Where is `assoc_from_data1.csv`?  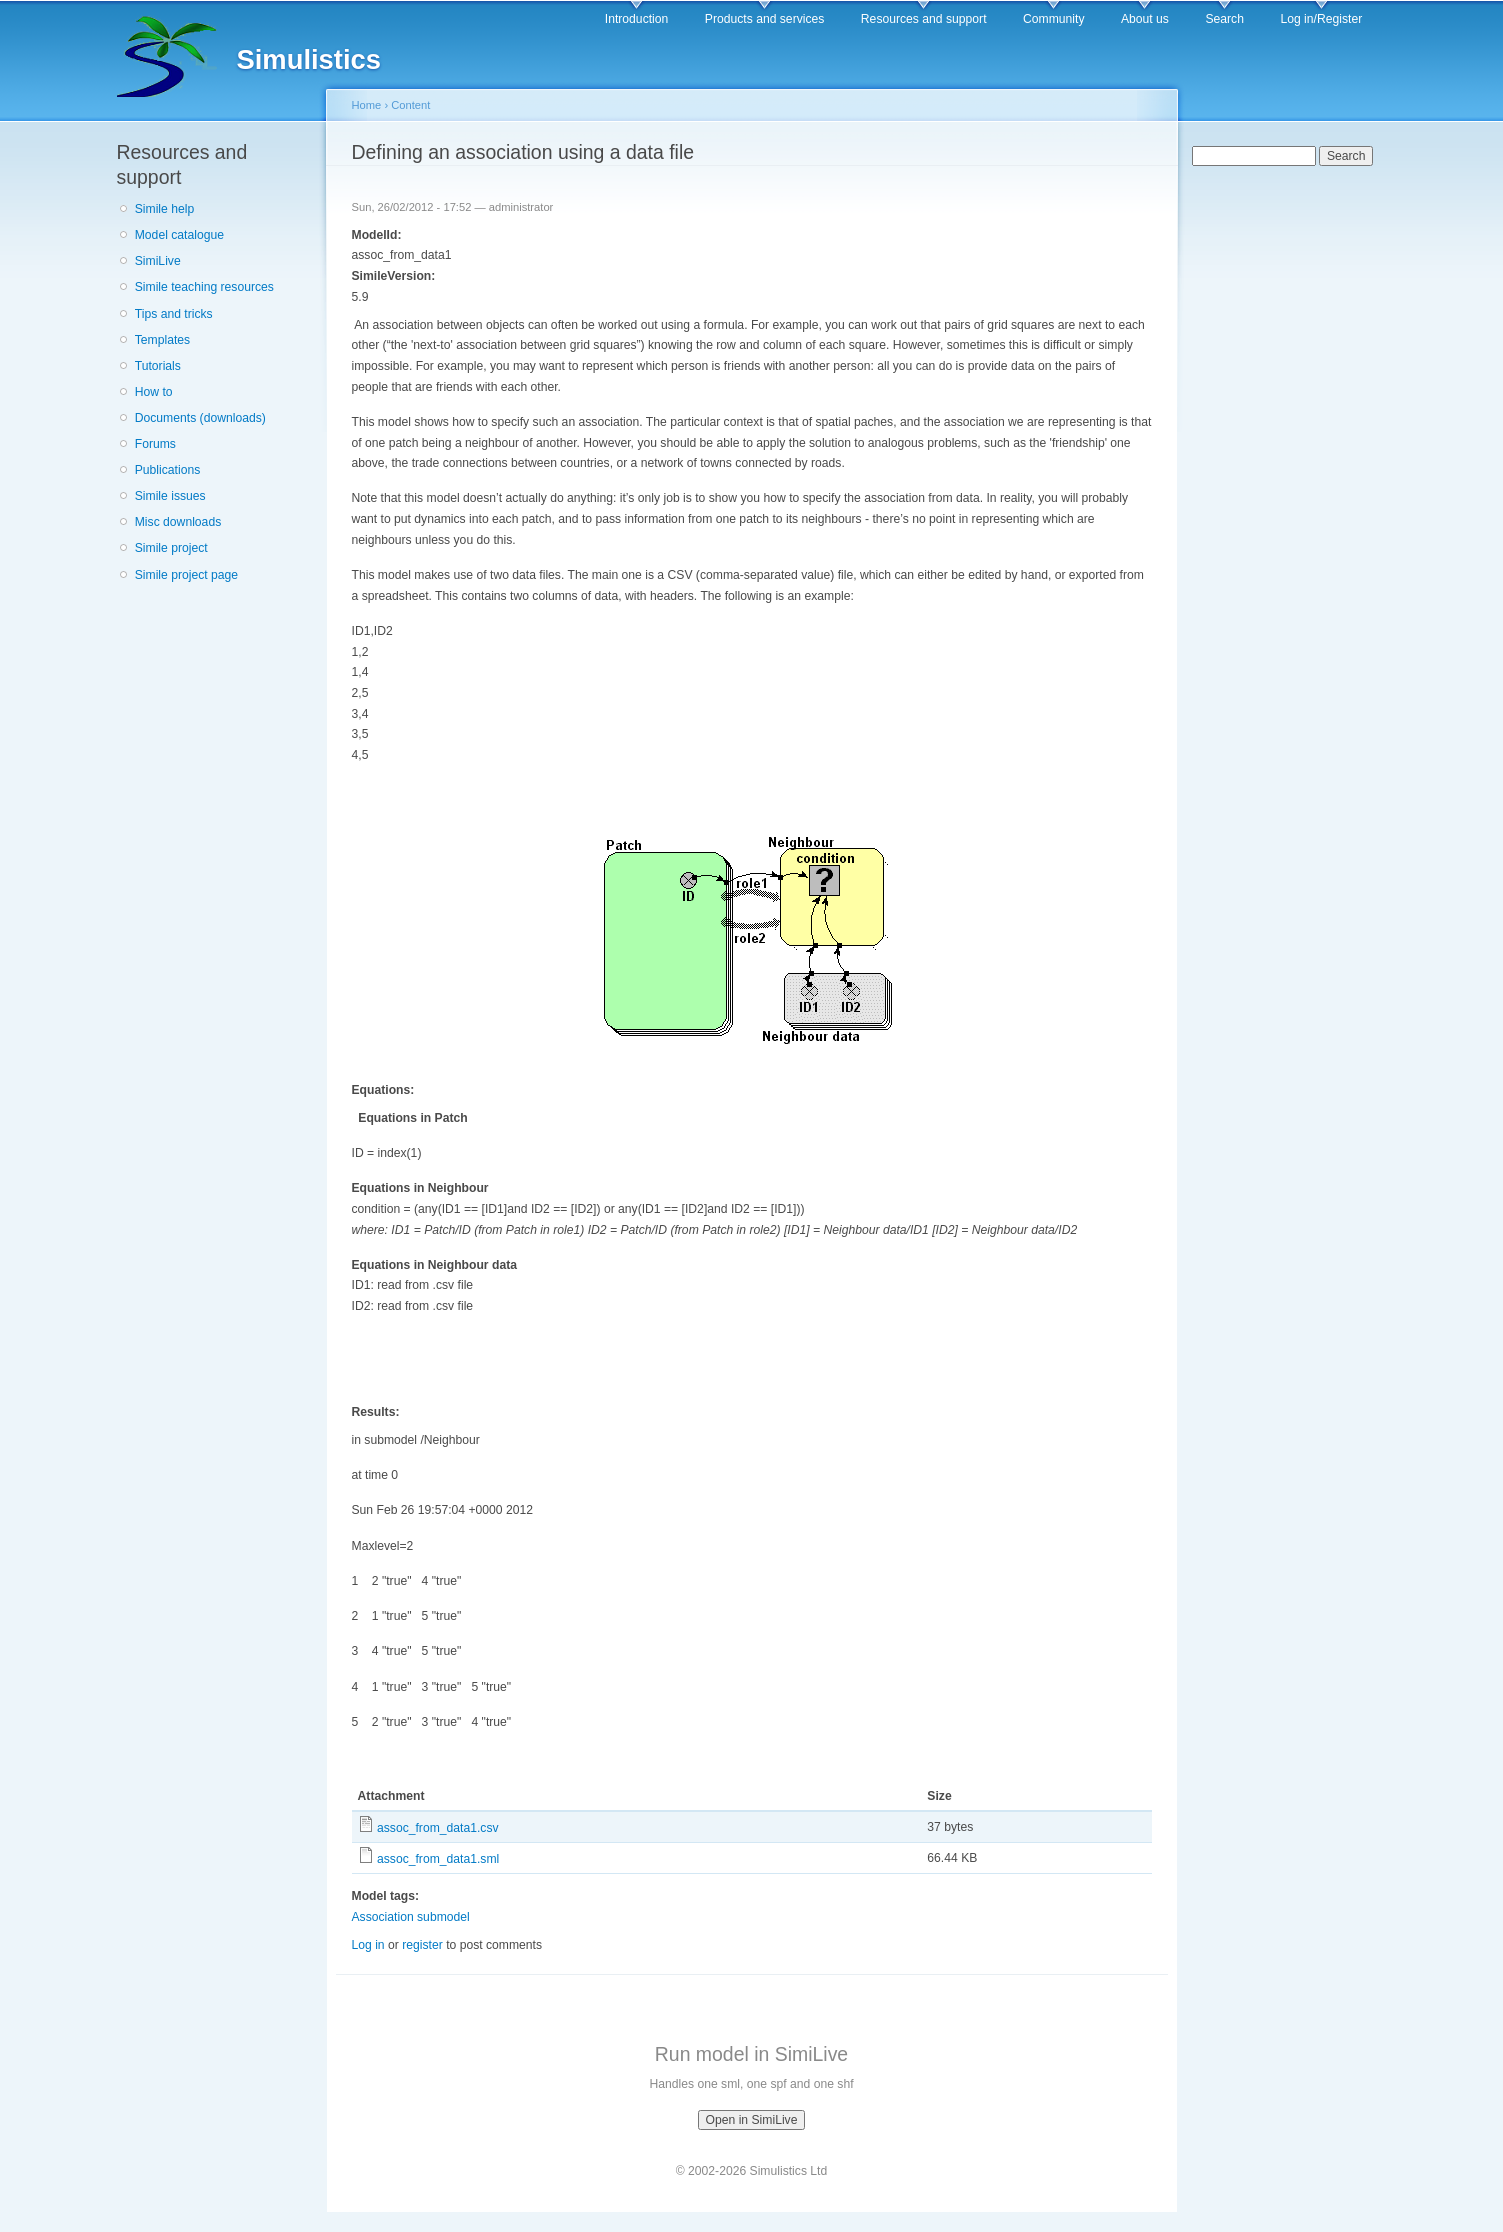 assoc_from_data1.csv is located at coordinates (438, 1828).